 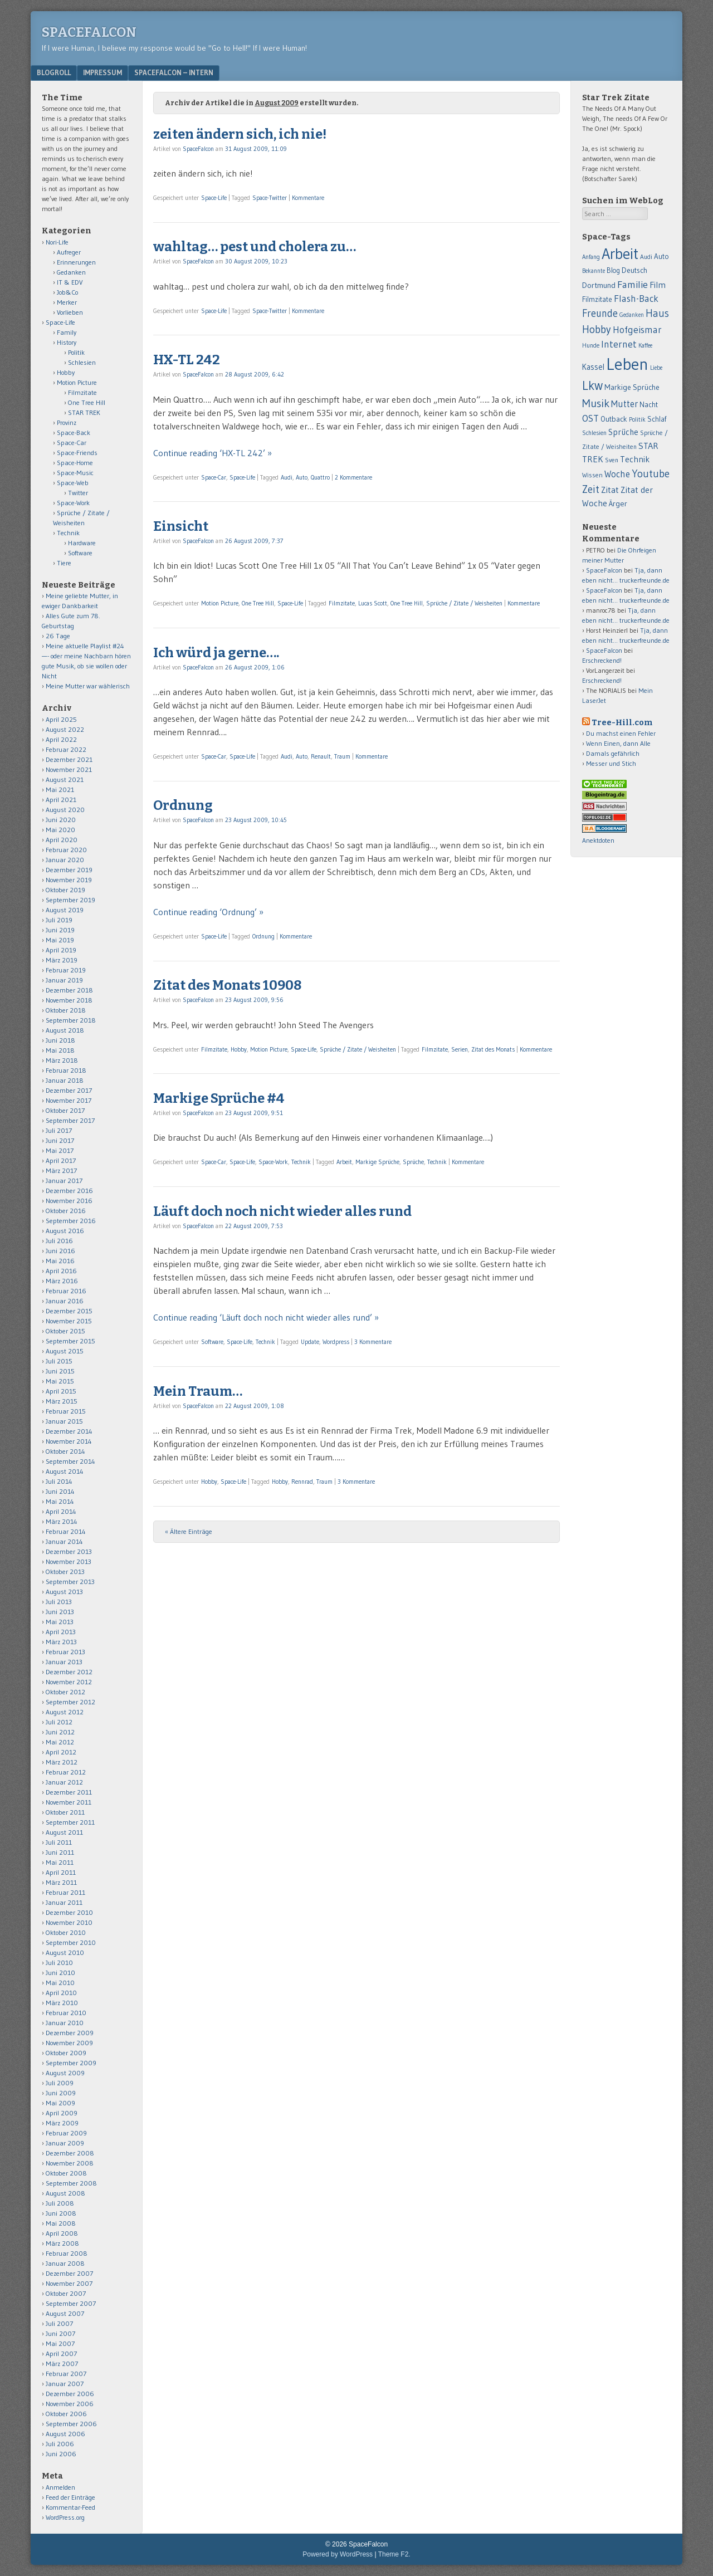 What do you see at coordinates (59, 1842) in the screenshot?
I see `Juli 2011` at bounding box center [59, 1842].